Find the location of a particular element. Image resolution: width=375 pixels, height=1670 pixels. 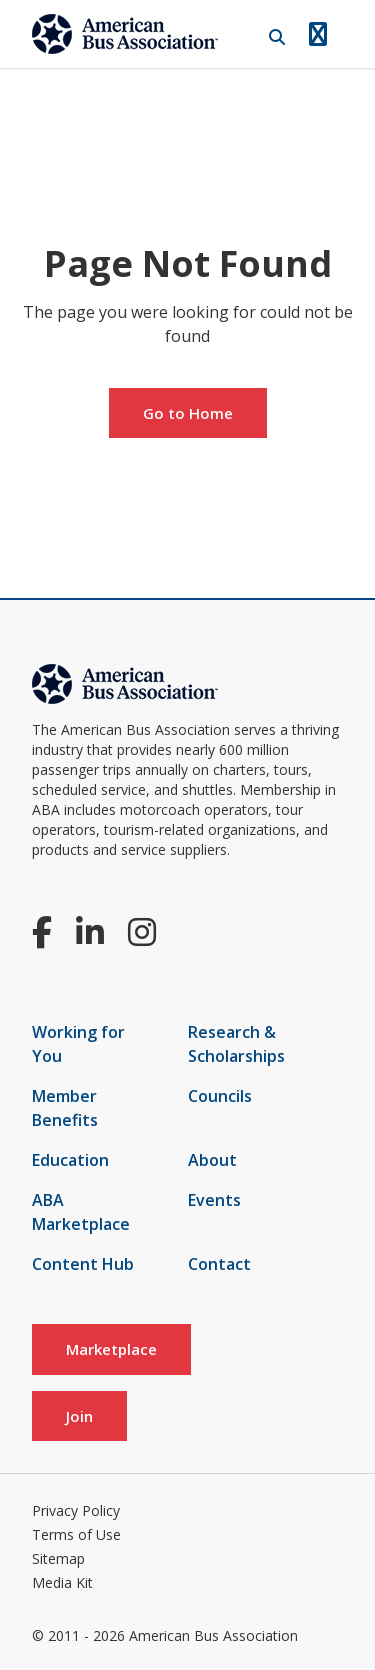

[Facebook] is located at coordinates (42, 931).